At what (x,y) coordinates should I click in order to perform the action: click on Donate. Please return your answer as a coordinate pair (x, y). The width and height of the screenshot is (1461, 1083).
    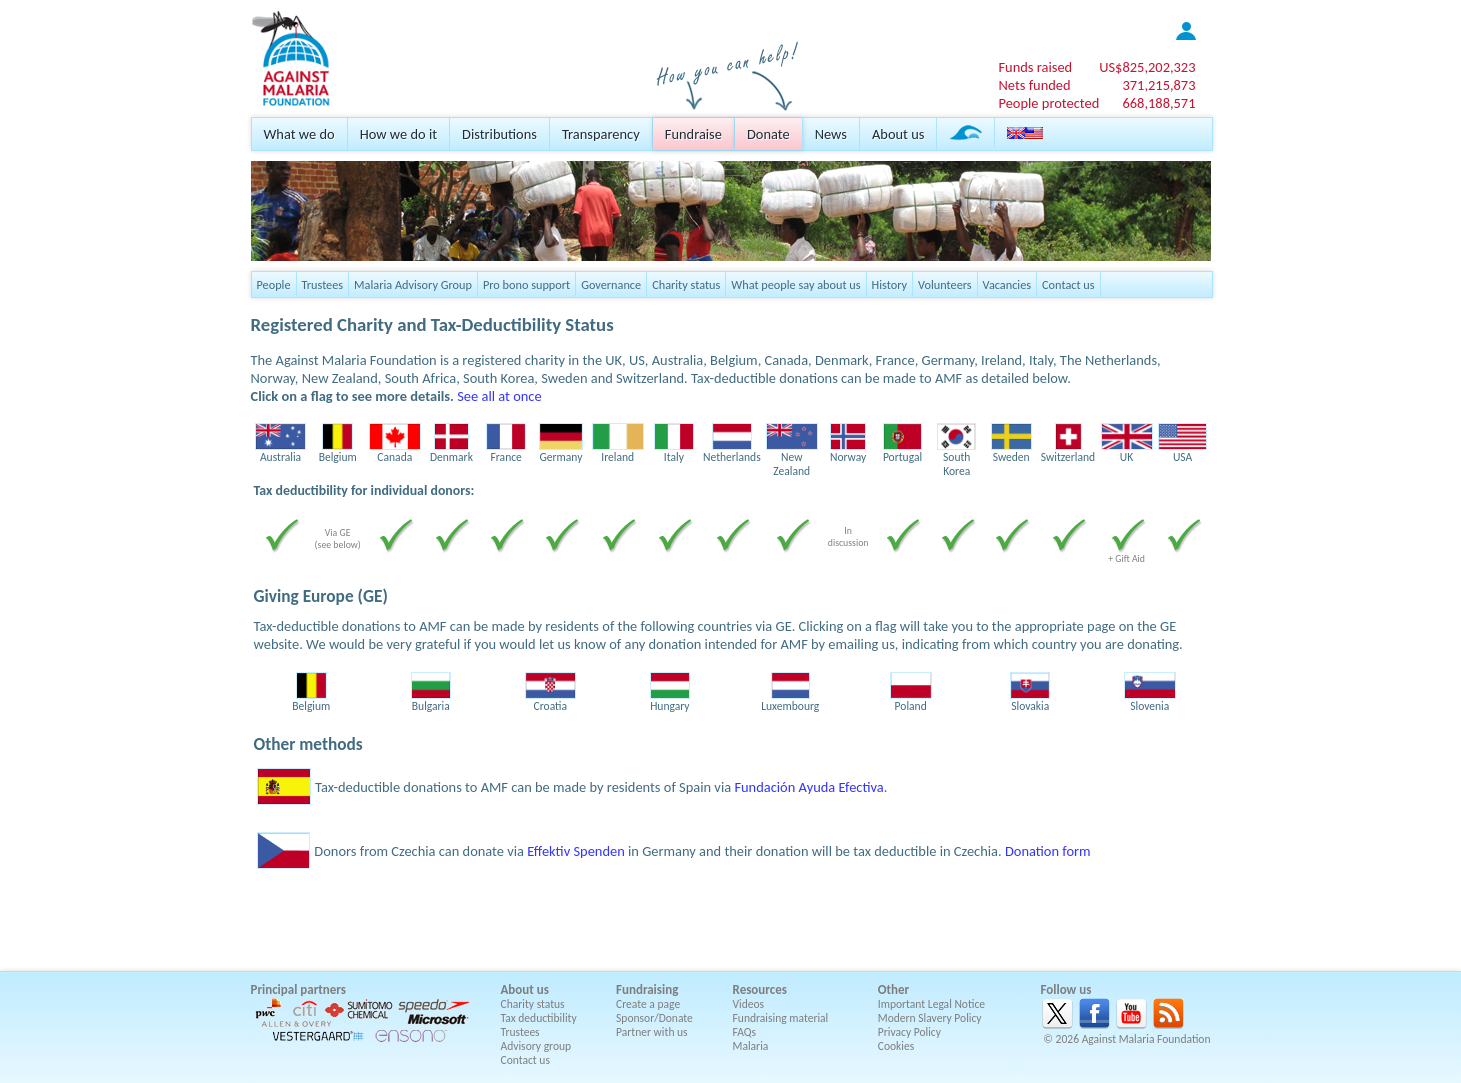
    Looking at the image, I should click on (768, 134).